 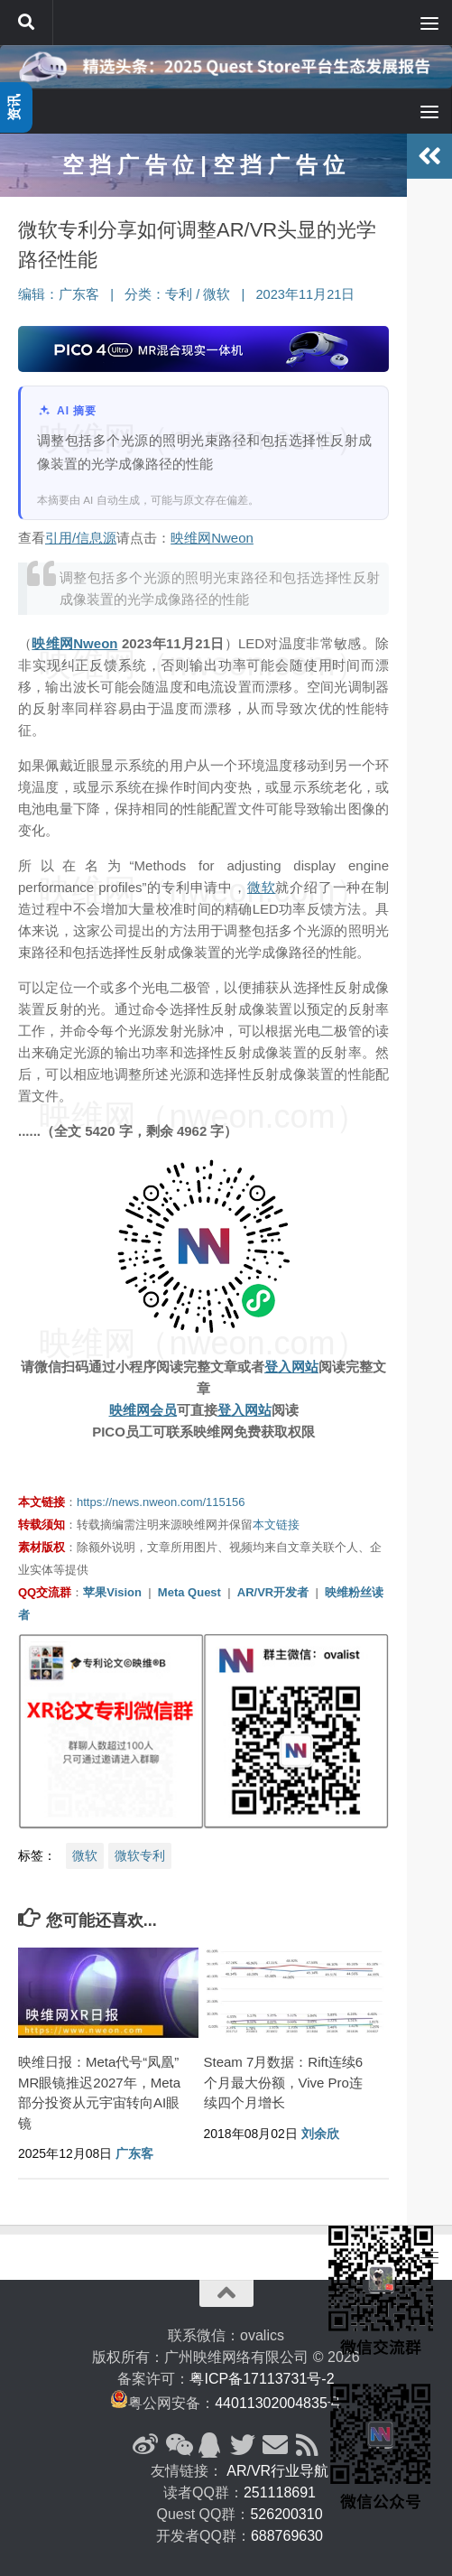 What do you see at coordinates (160, 1502) in the screenshot?
I see `https://news.nweon.com/115156` at bounding box center [160, 1502].